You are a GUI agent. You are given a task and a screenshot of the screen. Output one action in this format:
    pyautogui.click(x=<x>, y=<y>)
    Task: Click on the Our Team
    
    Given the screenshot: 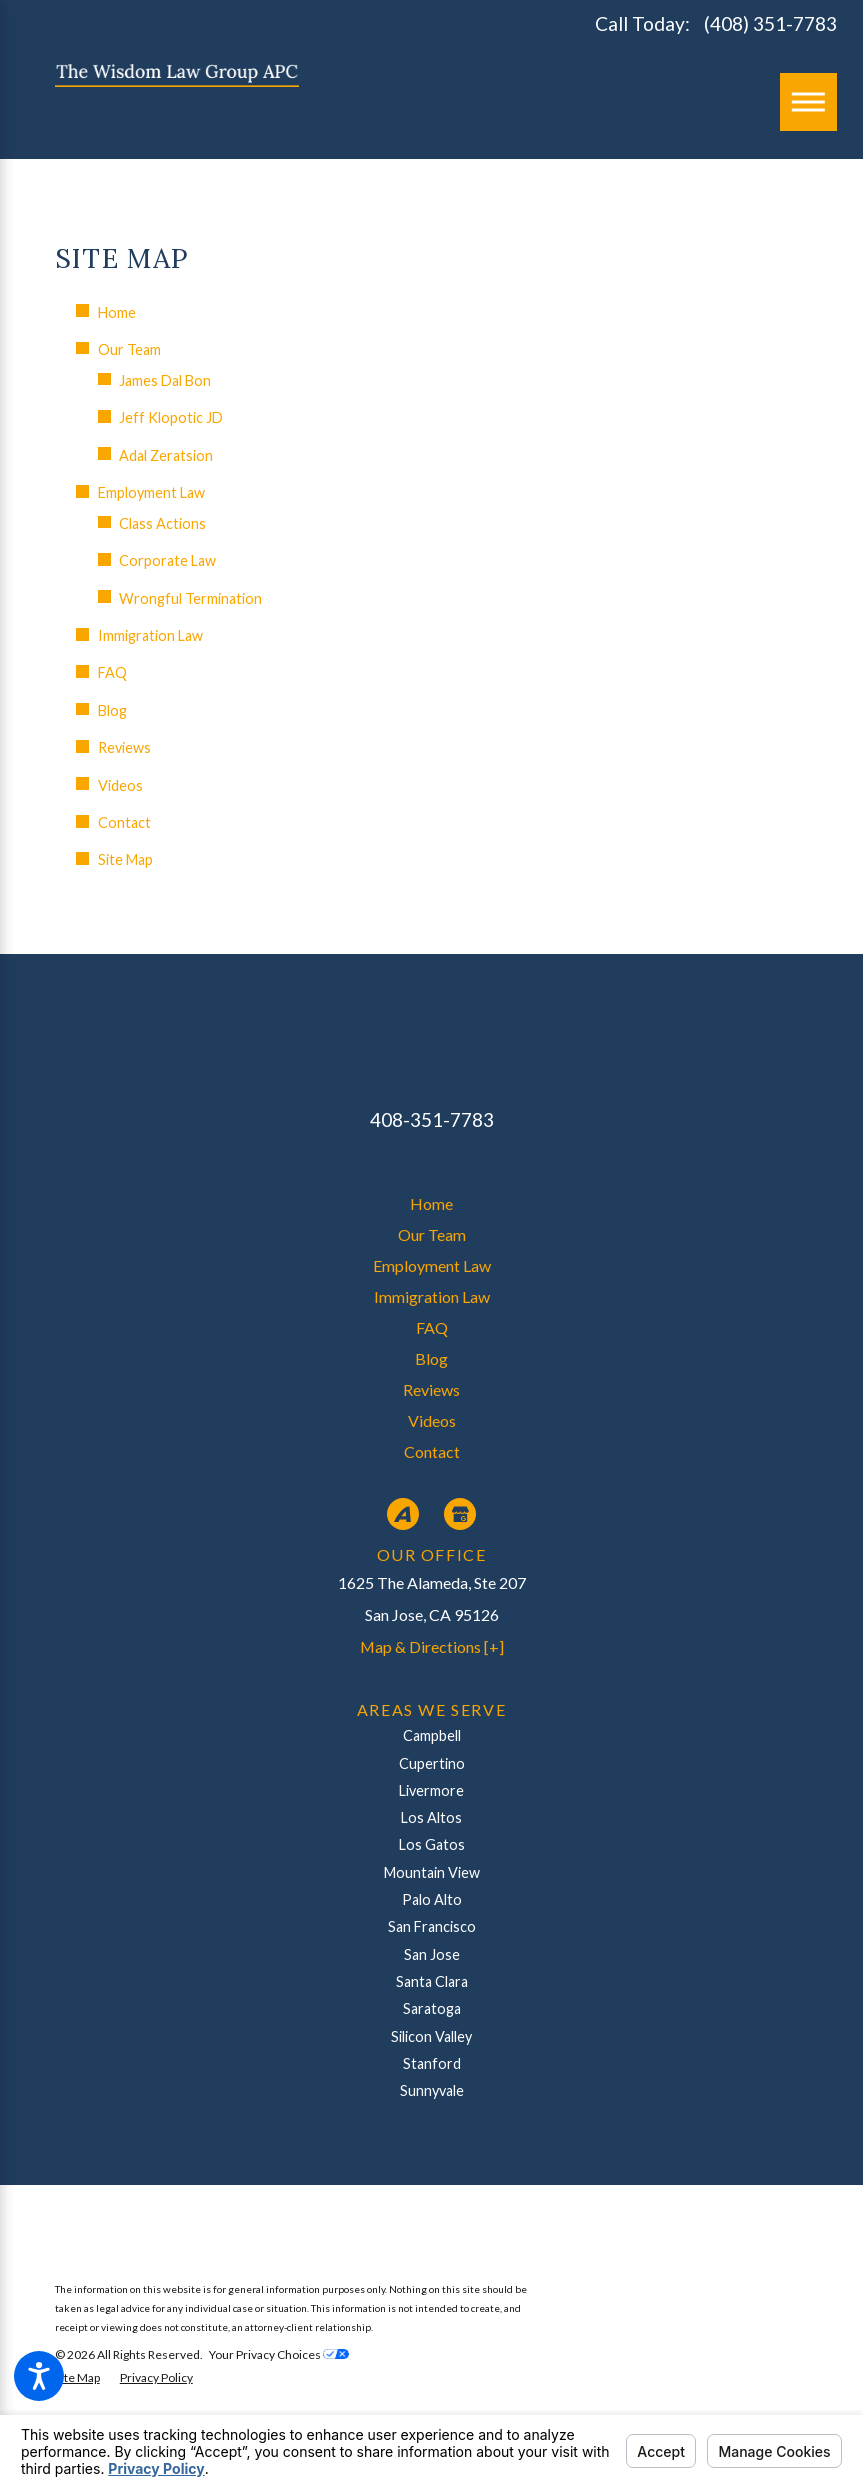 What is the action you would take?
    pyautogui.click(x=129, y=349)
    